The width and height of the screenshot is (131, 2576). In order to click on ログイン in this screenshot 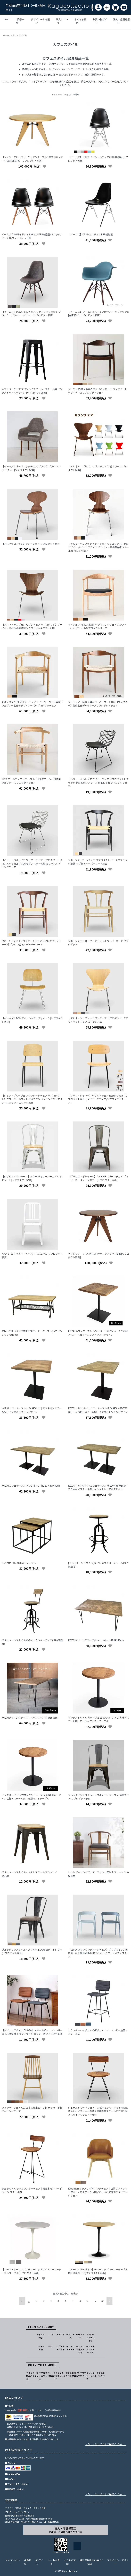, I will do `click(39, 2562)`.